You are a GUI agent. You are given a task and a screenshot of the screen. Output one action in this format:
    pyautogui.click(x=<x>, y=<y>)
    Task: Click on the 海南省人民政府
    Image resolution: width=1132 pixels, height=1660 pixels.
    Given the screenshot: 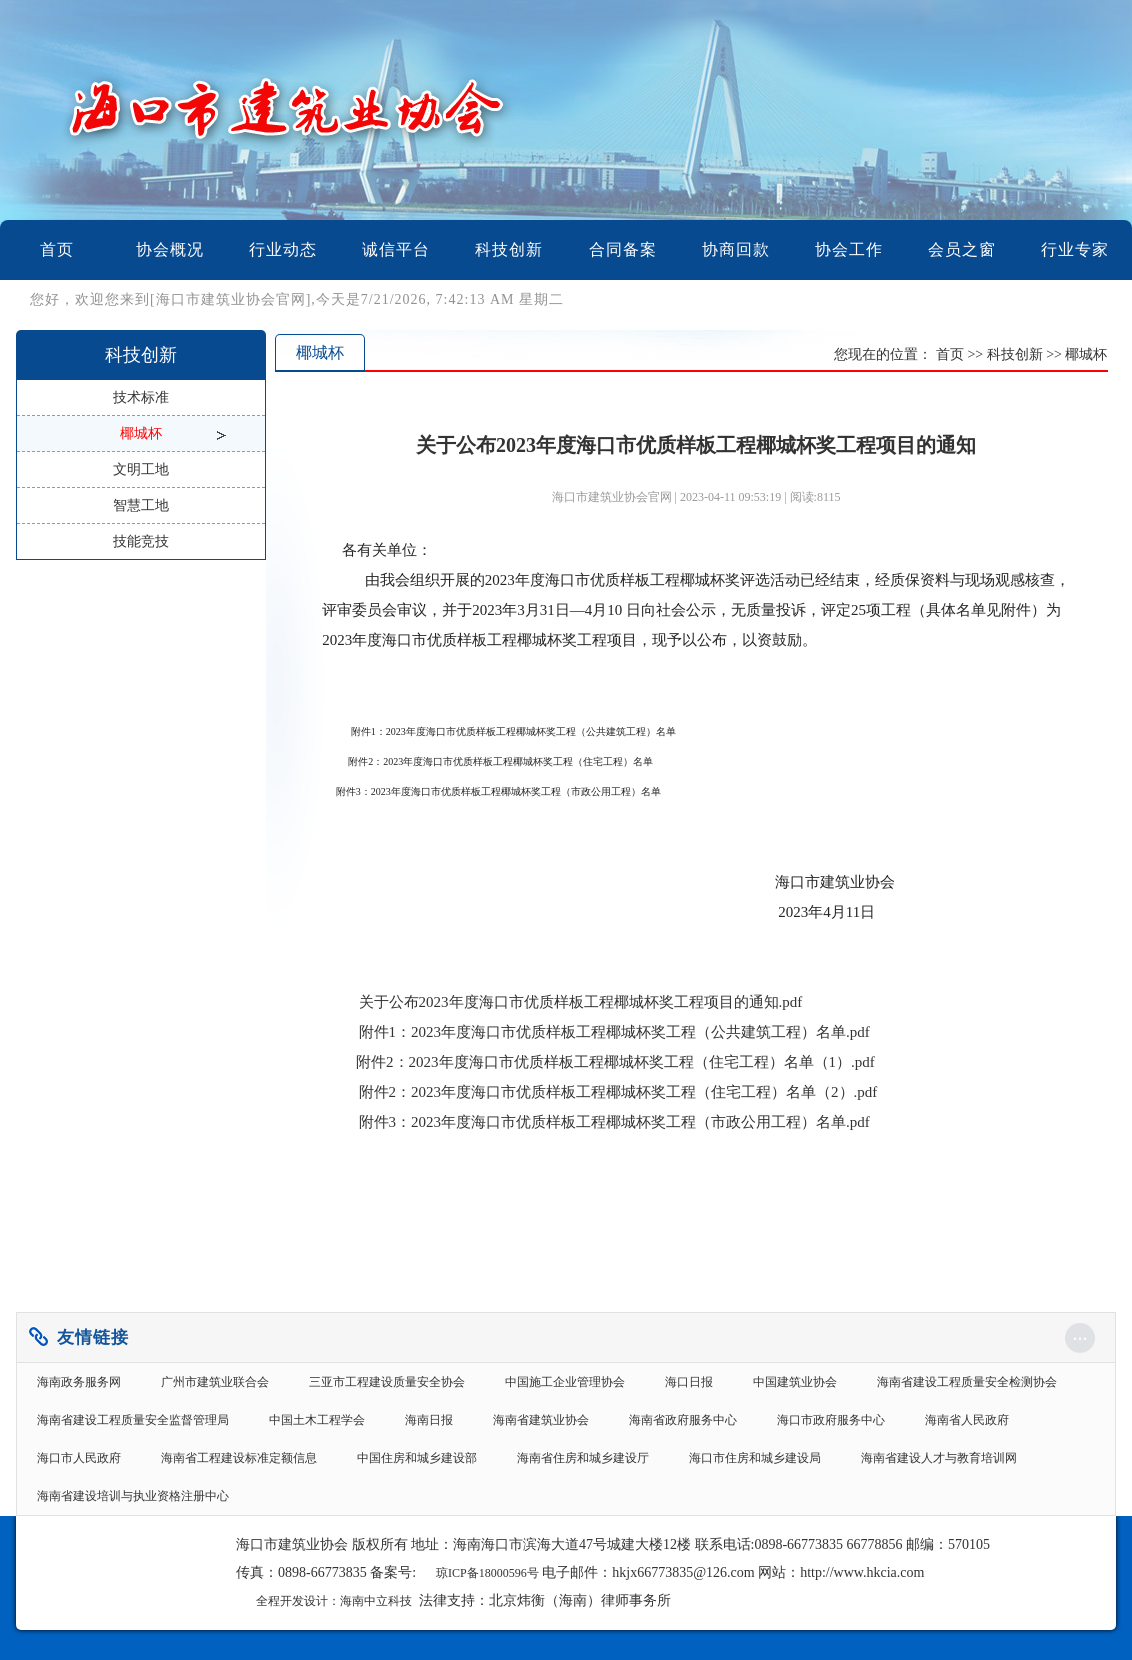 What is the action you would take?
    pyautogui.click(x=967, y=1420)
    